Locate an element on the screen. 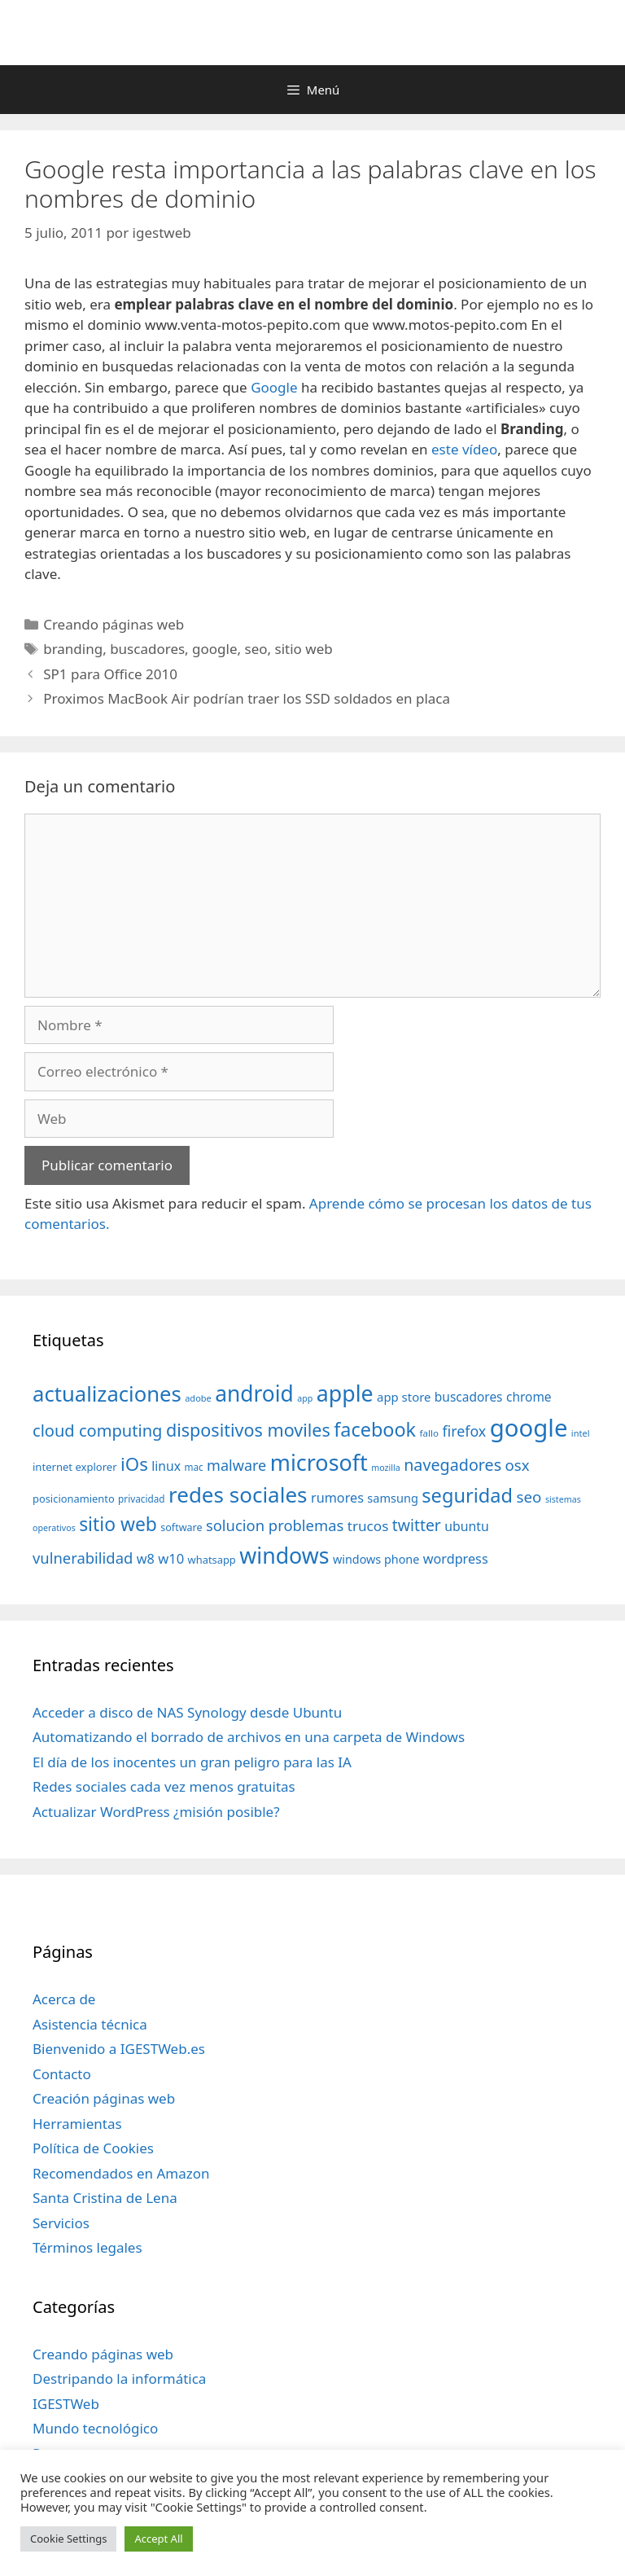 This screenshot has height=2576, width=625. Accept All [button] is located at coordinates (158, 2538).